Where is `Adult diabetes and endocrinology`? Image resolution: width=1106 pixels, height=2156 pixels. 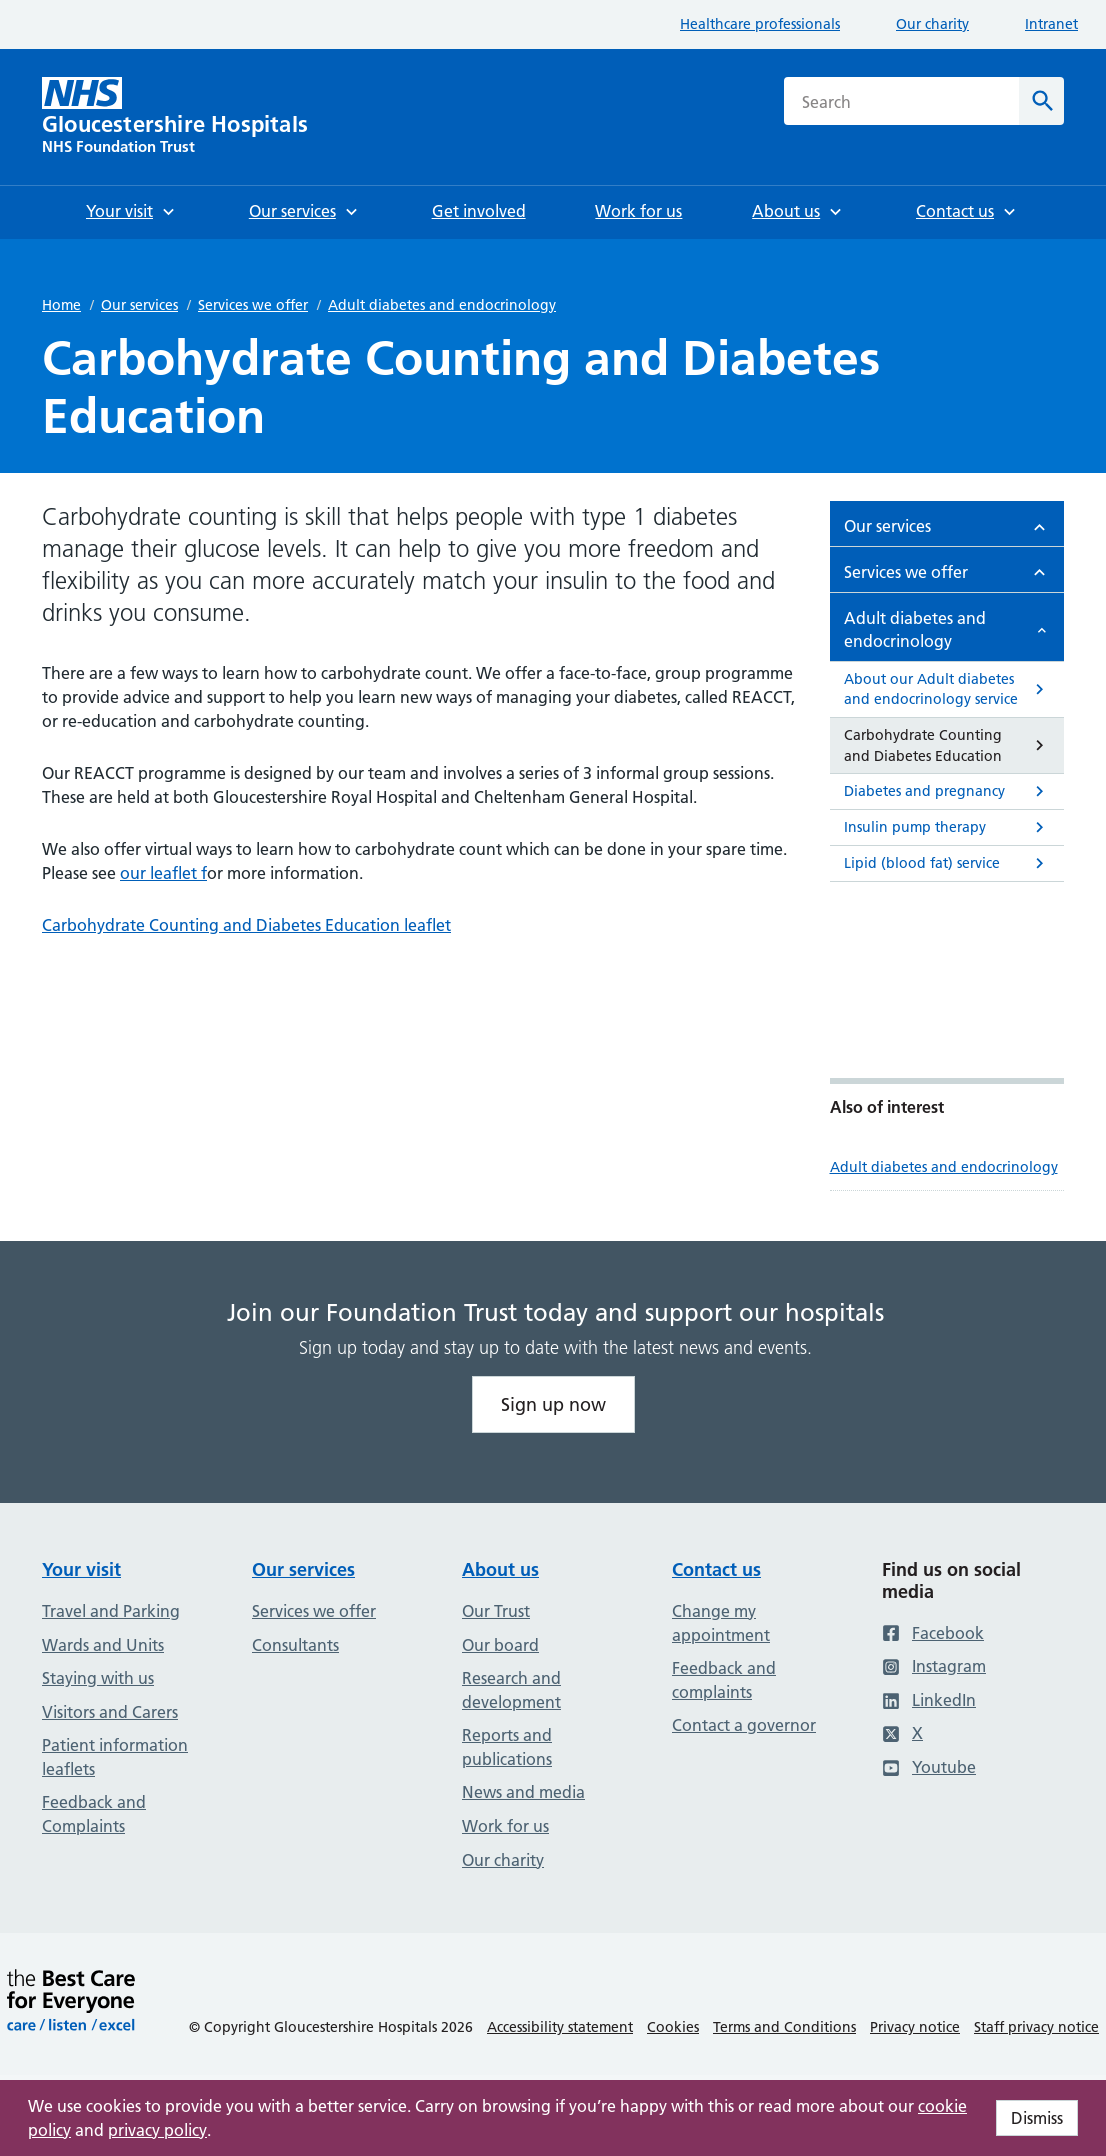 Adult diabetes and endocrinology is located at coordinates (442, 305).